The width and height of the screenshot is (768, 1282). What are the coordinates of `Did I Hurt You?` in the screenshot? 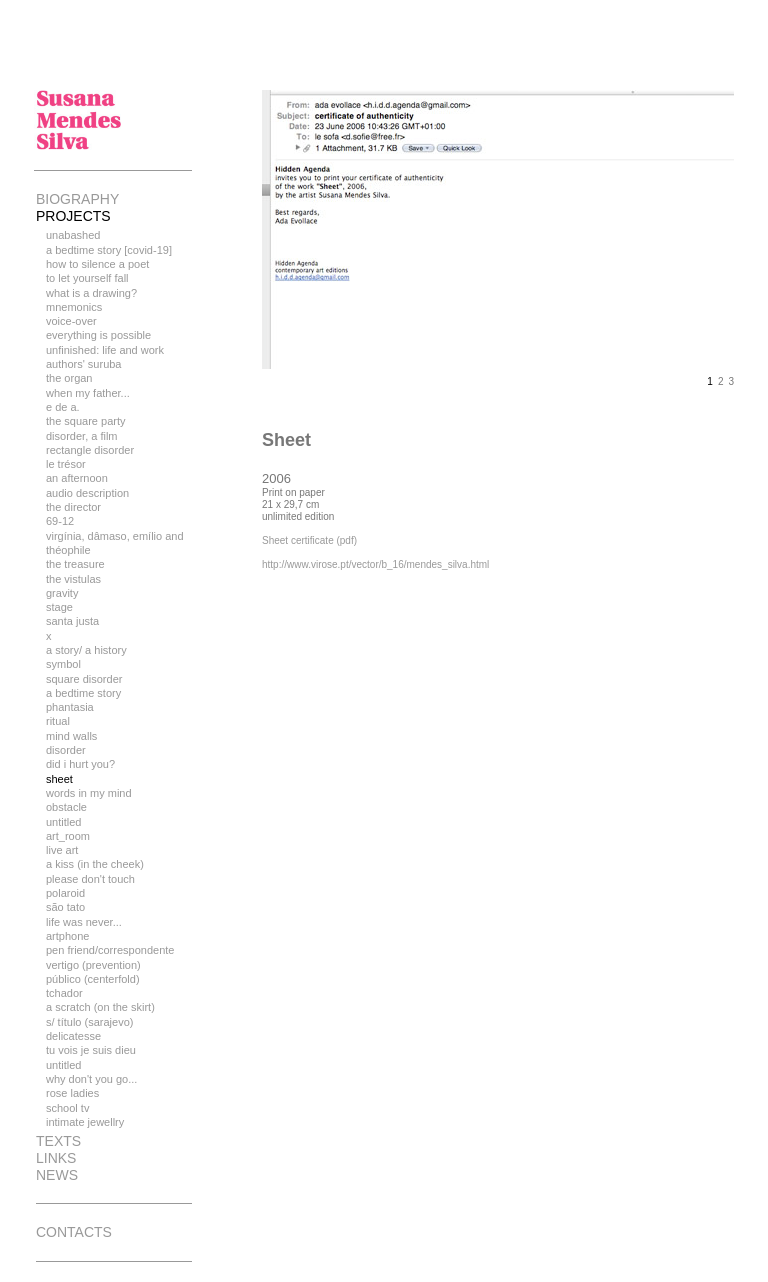 It's located at (80, 764).